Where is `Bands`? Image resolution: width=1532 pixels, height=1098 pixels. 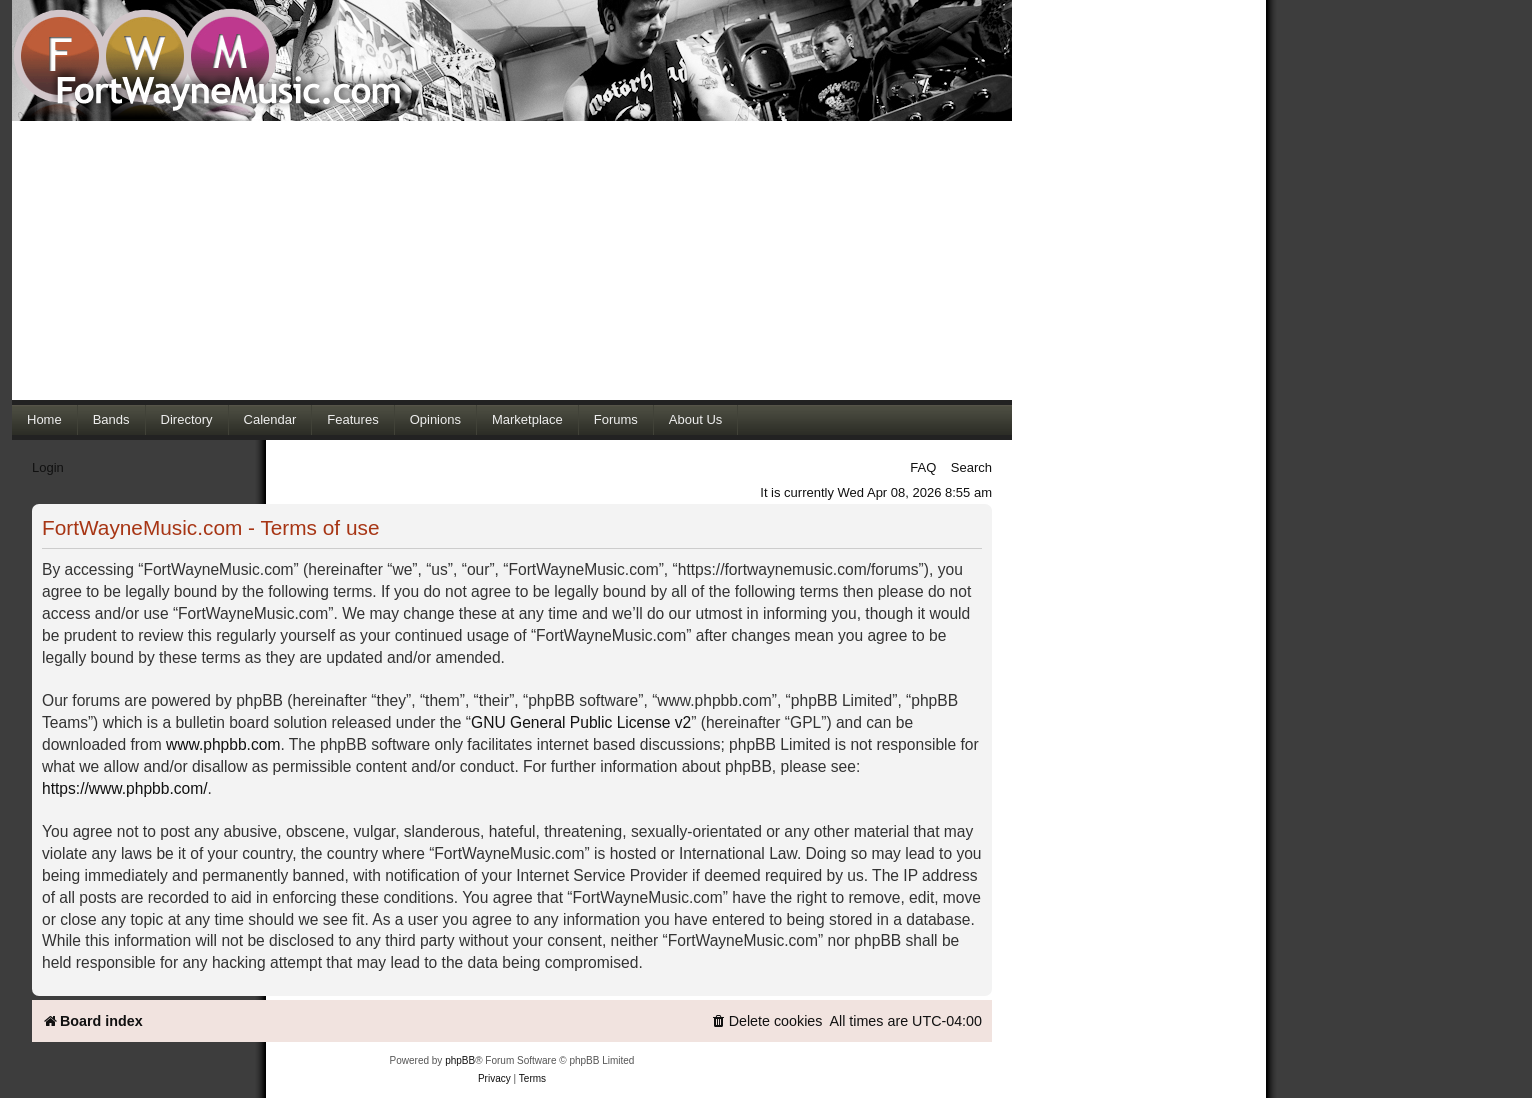
Bands is located at coordinates (111, 419).